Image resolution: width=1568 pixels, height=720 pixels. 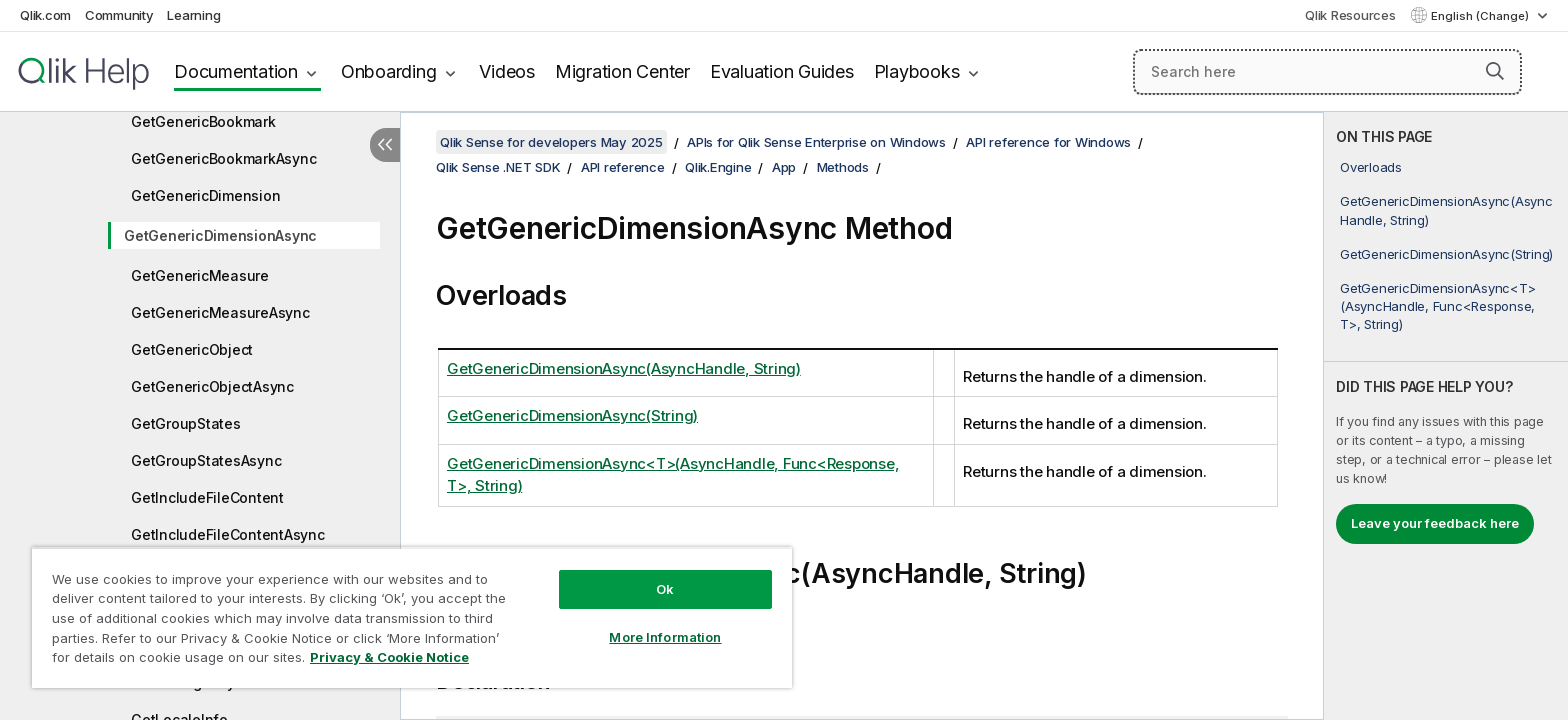 What do you see at coordinates (1327, 72) in the screenshot?
I see `[Search here]` at bounding box center [1327, 72].